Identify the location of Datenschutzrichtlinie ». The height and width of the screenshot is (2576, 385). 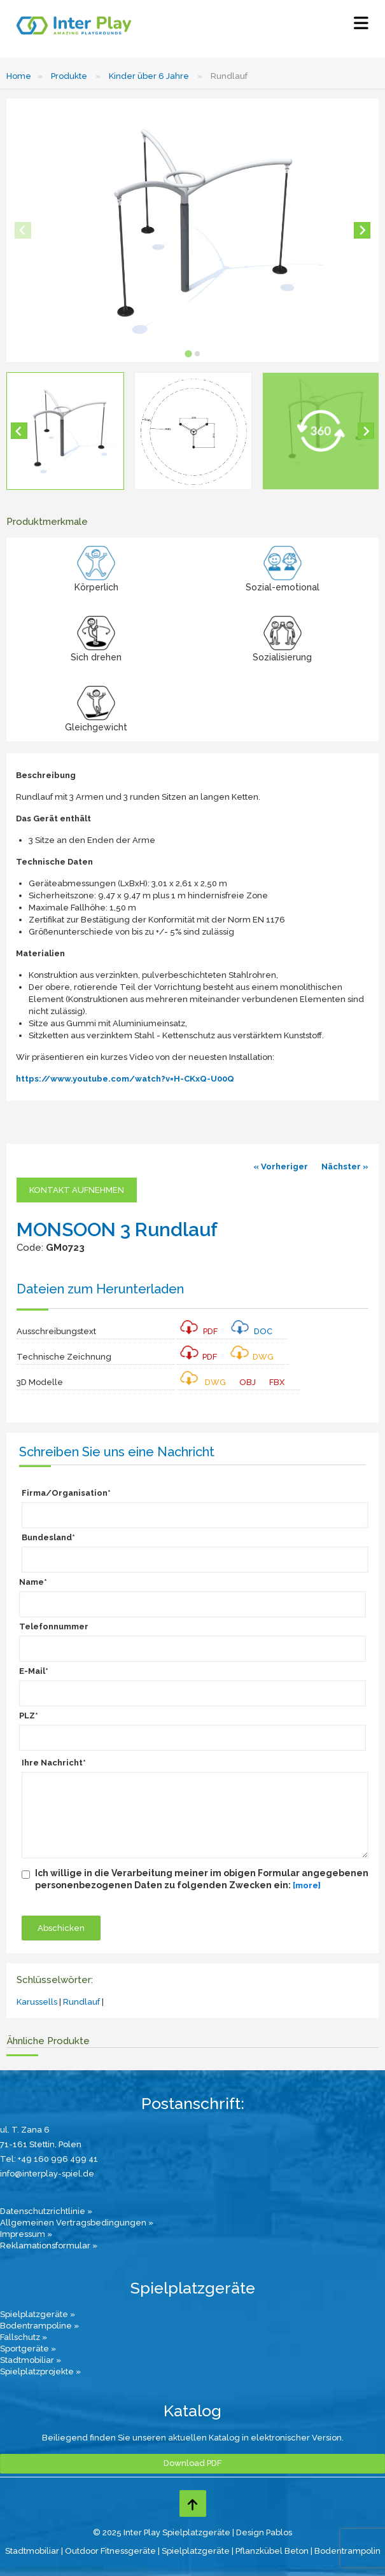
(46, 2211).